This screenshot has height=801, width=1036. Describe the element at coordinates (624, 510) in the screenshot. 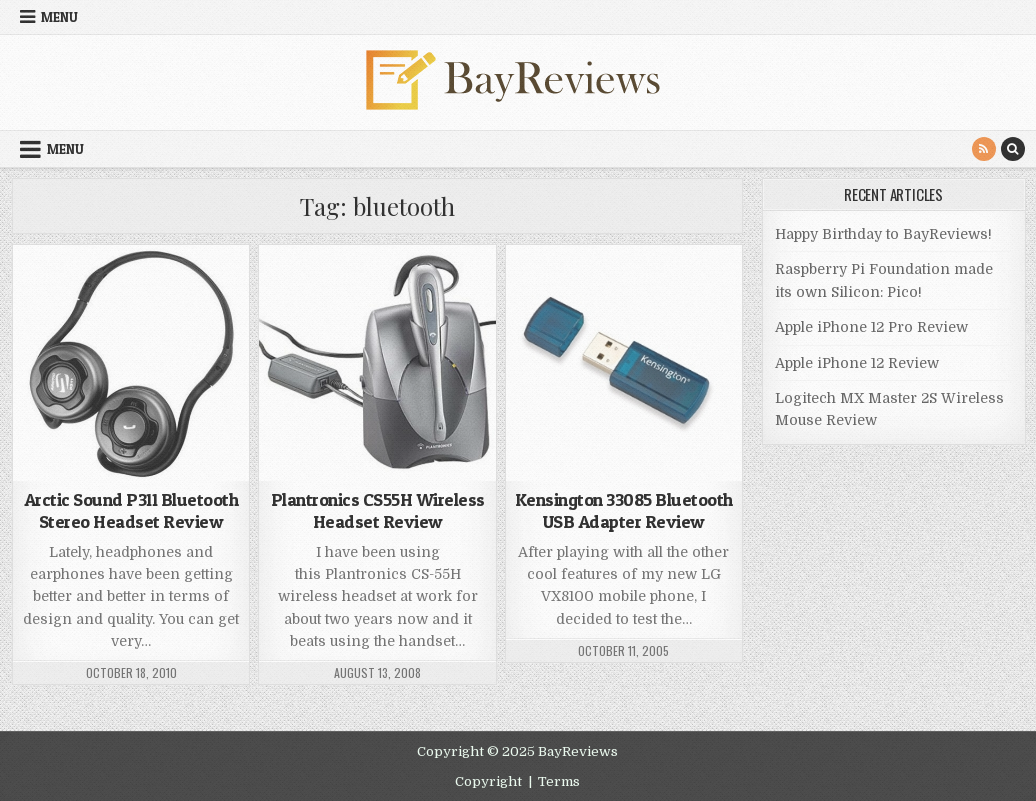

I see `Kensington 33085 Bluetooth USB Adapter Review` at that location.